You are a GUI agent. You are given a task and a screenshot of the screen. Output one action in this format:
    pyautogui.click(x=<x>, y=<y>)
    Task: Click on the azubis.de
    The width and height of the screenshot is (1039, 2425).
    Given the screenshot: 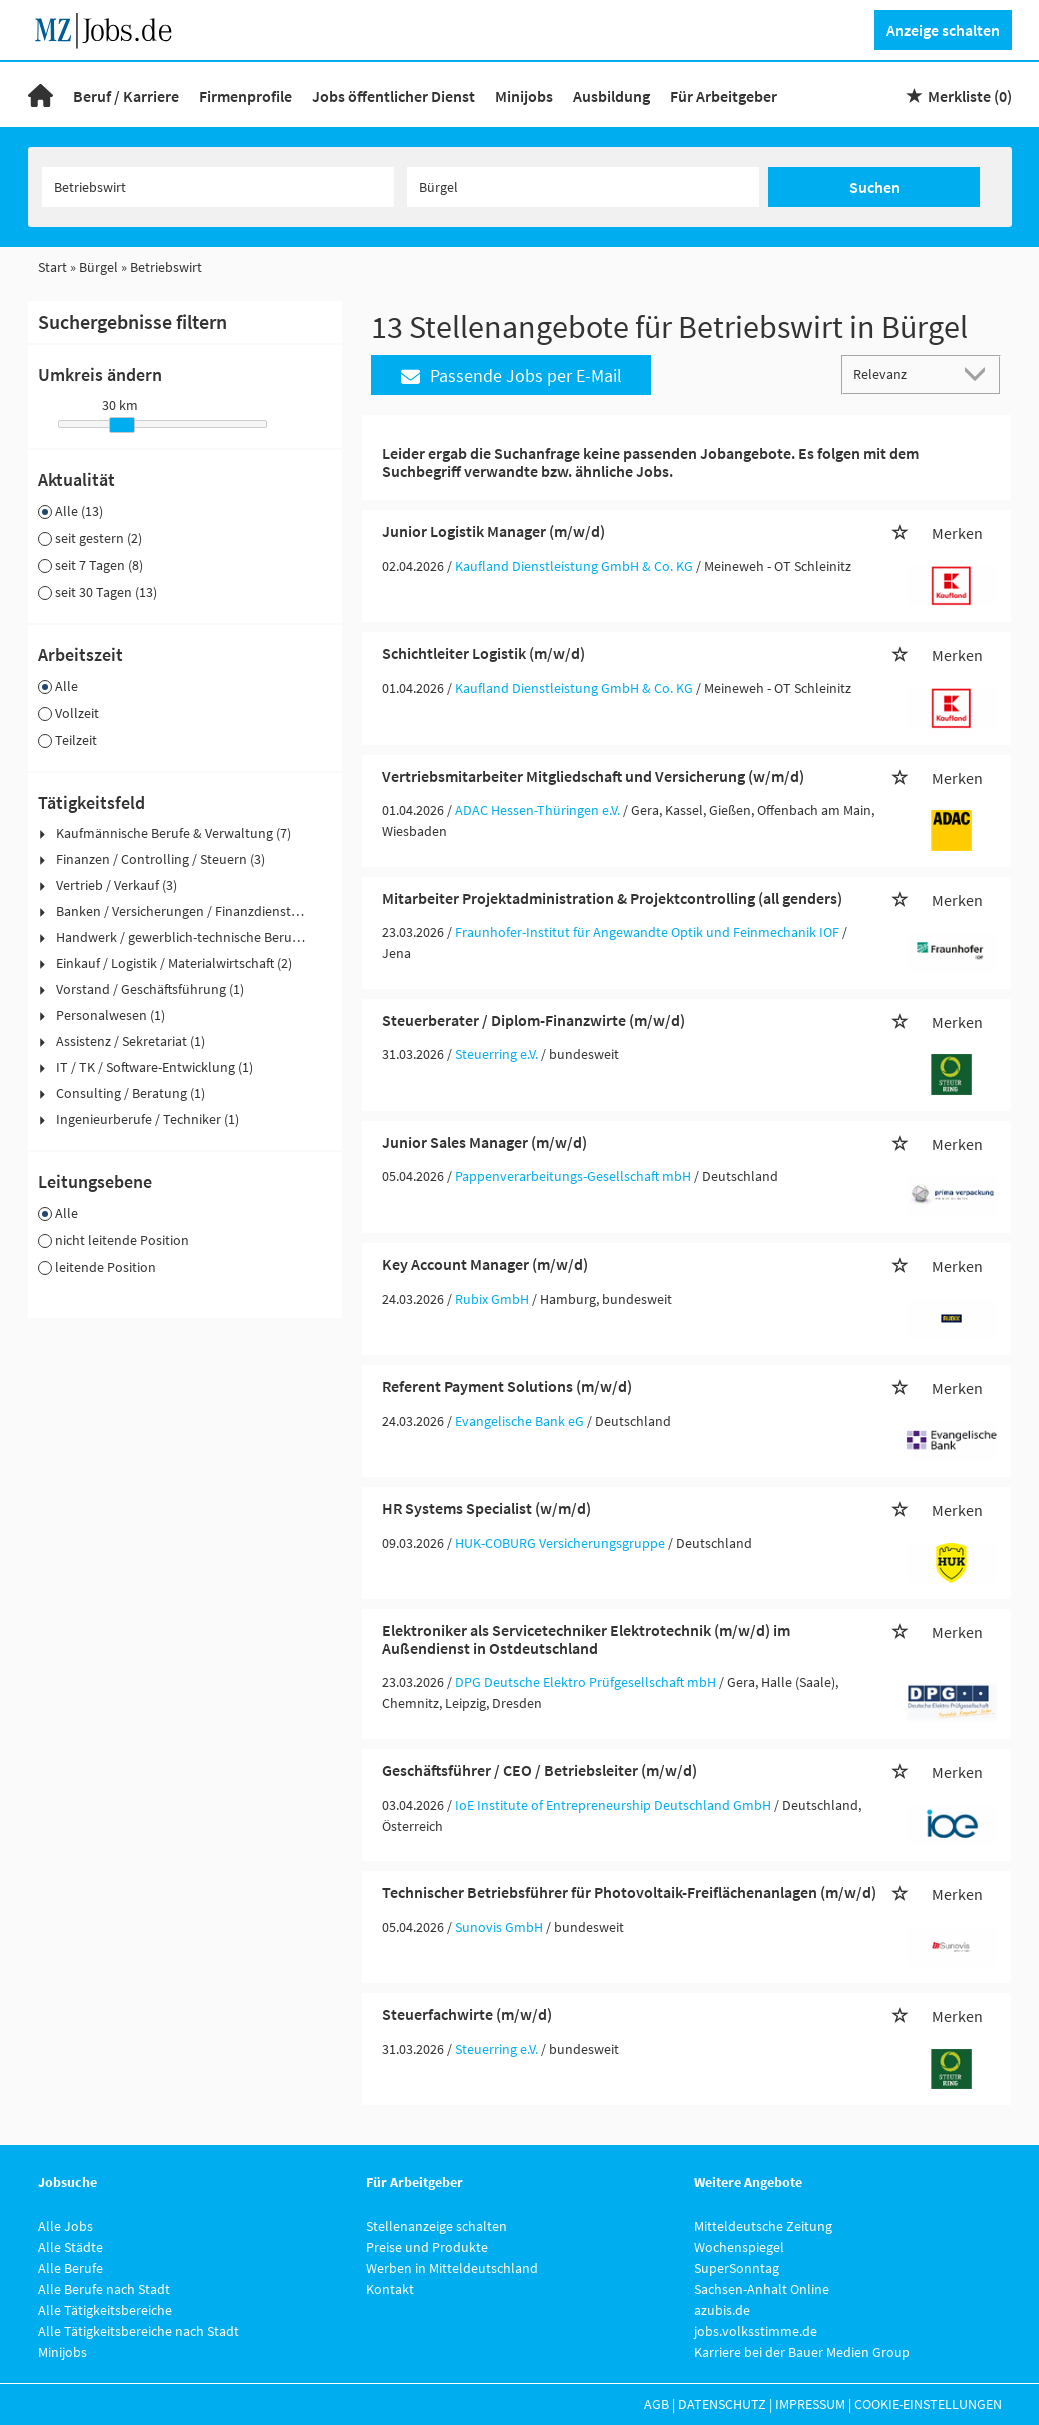 What is the action you would take?
    pyautogui.click(x=722, y=2310)
    